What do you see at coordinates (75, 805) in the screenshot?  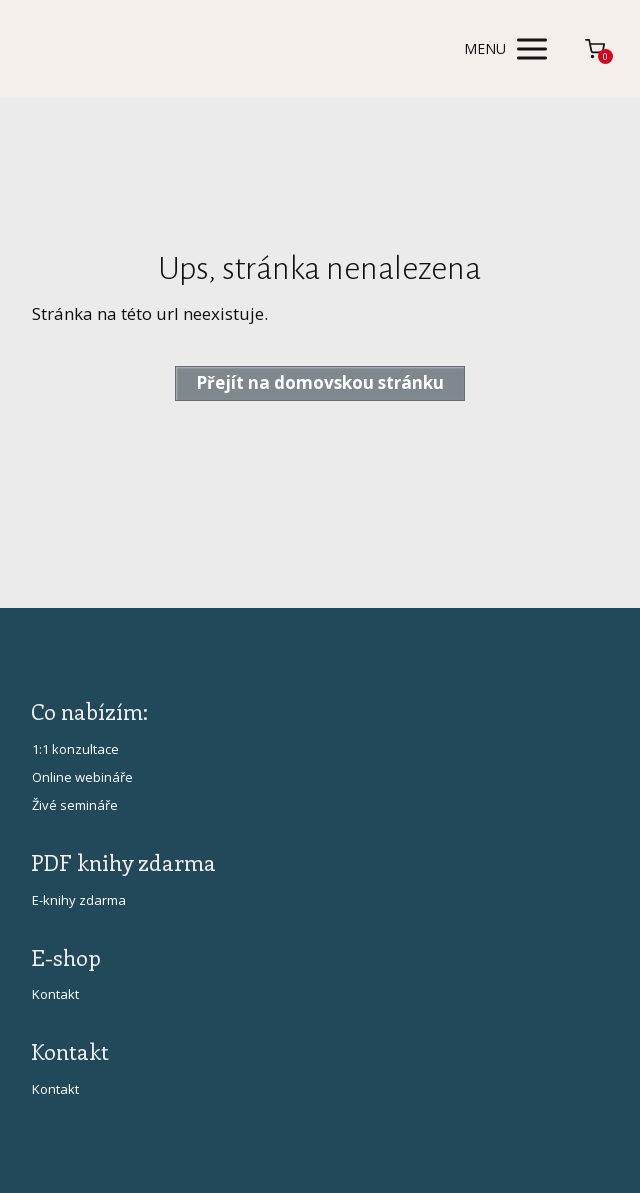 I see `Živé semináře` at bounding box center [75, 805].